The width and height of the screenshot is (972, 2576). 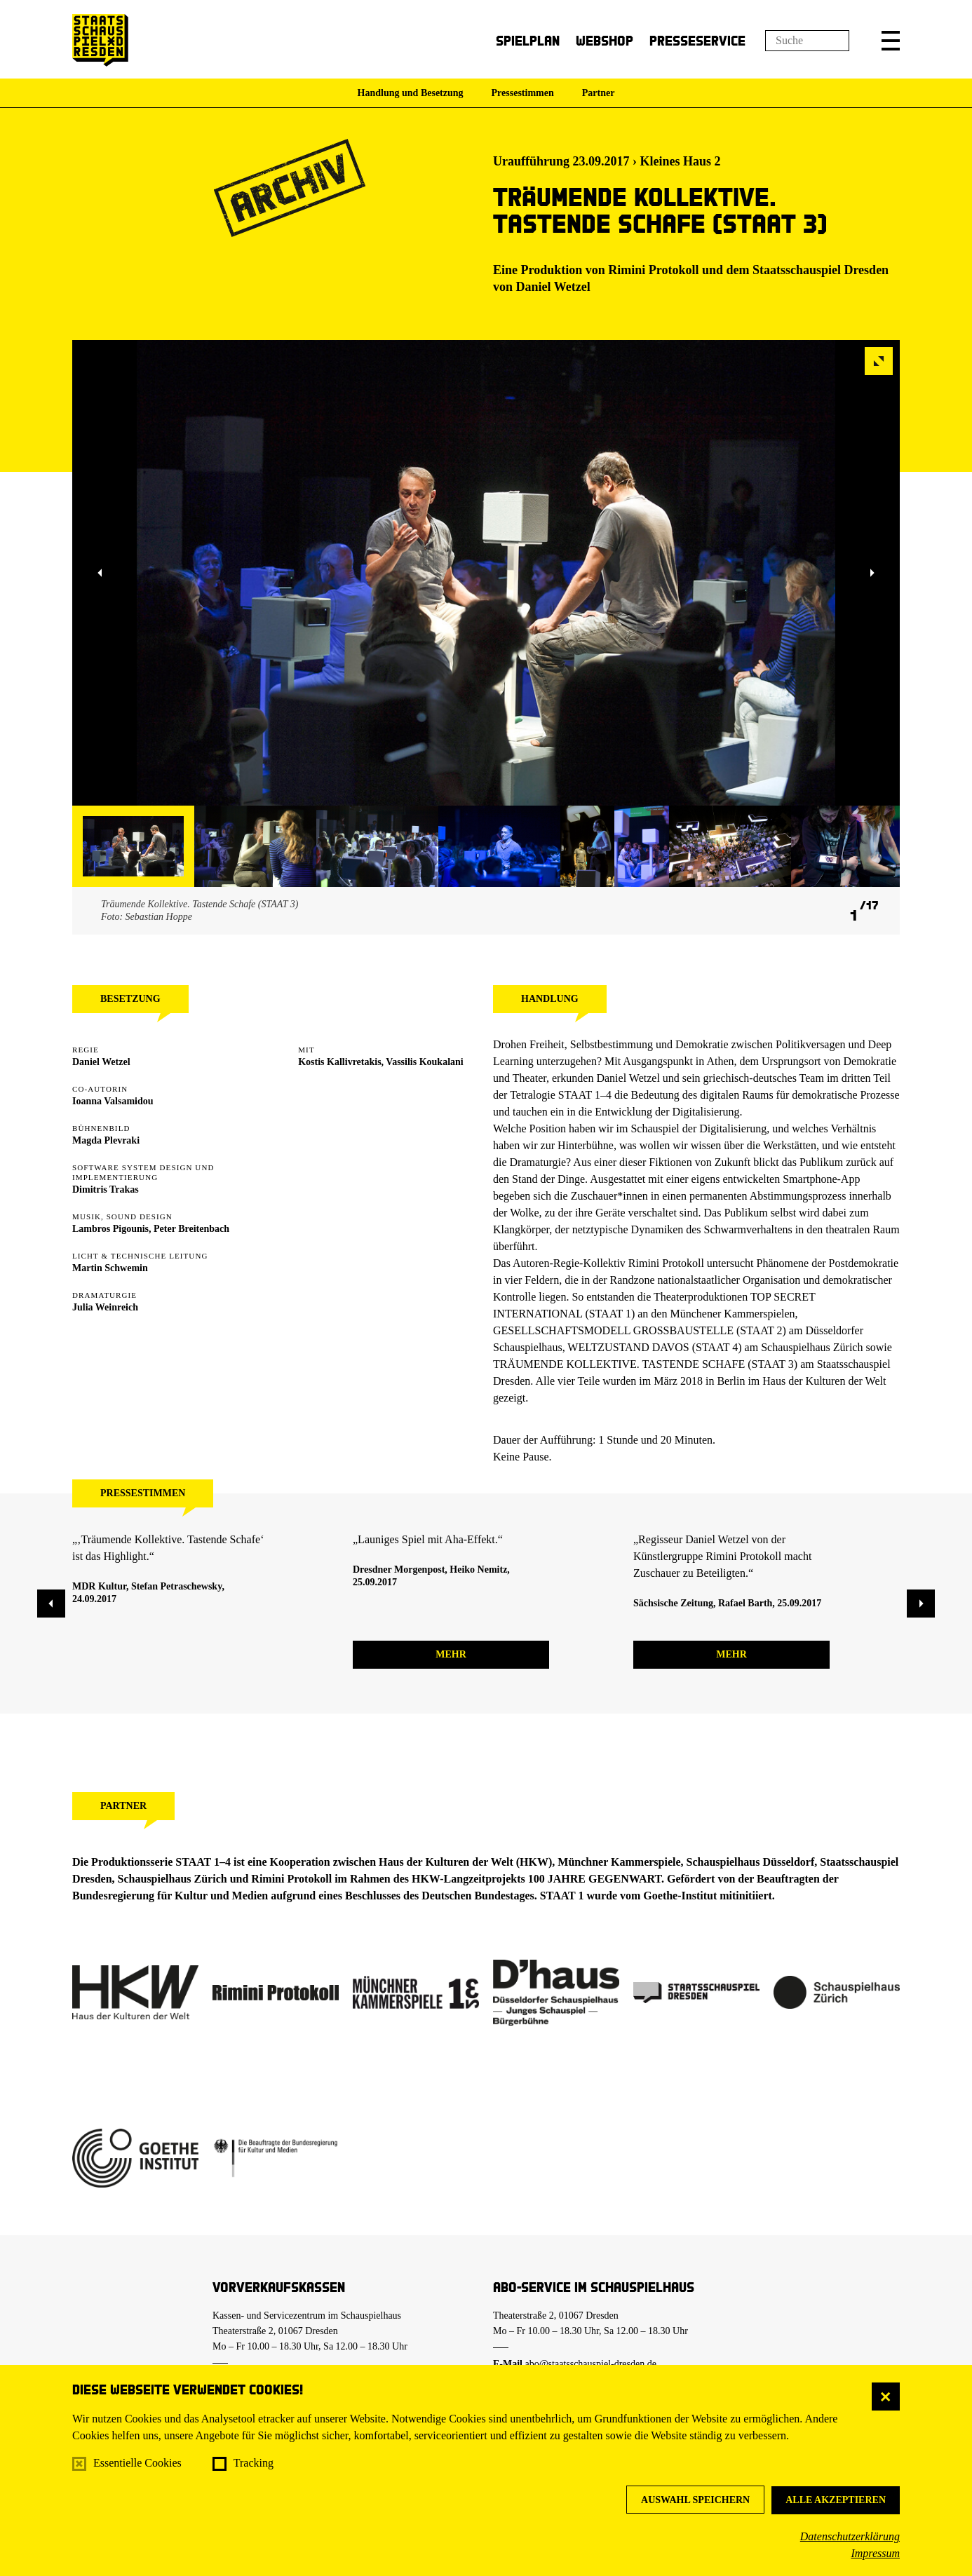 What do you see at coordinates (695, 2500) in the screenshot?
I see `Auswahl speichern` at bounding box center [695, 2500].